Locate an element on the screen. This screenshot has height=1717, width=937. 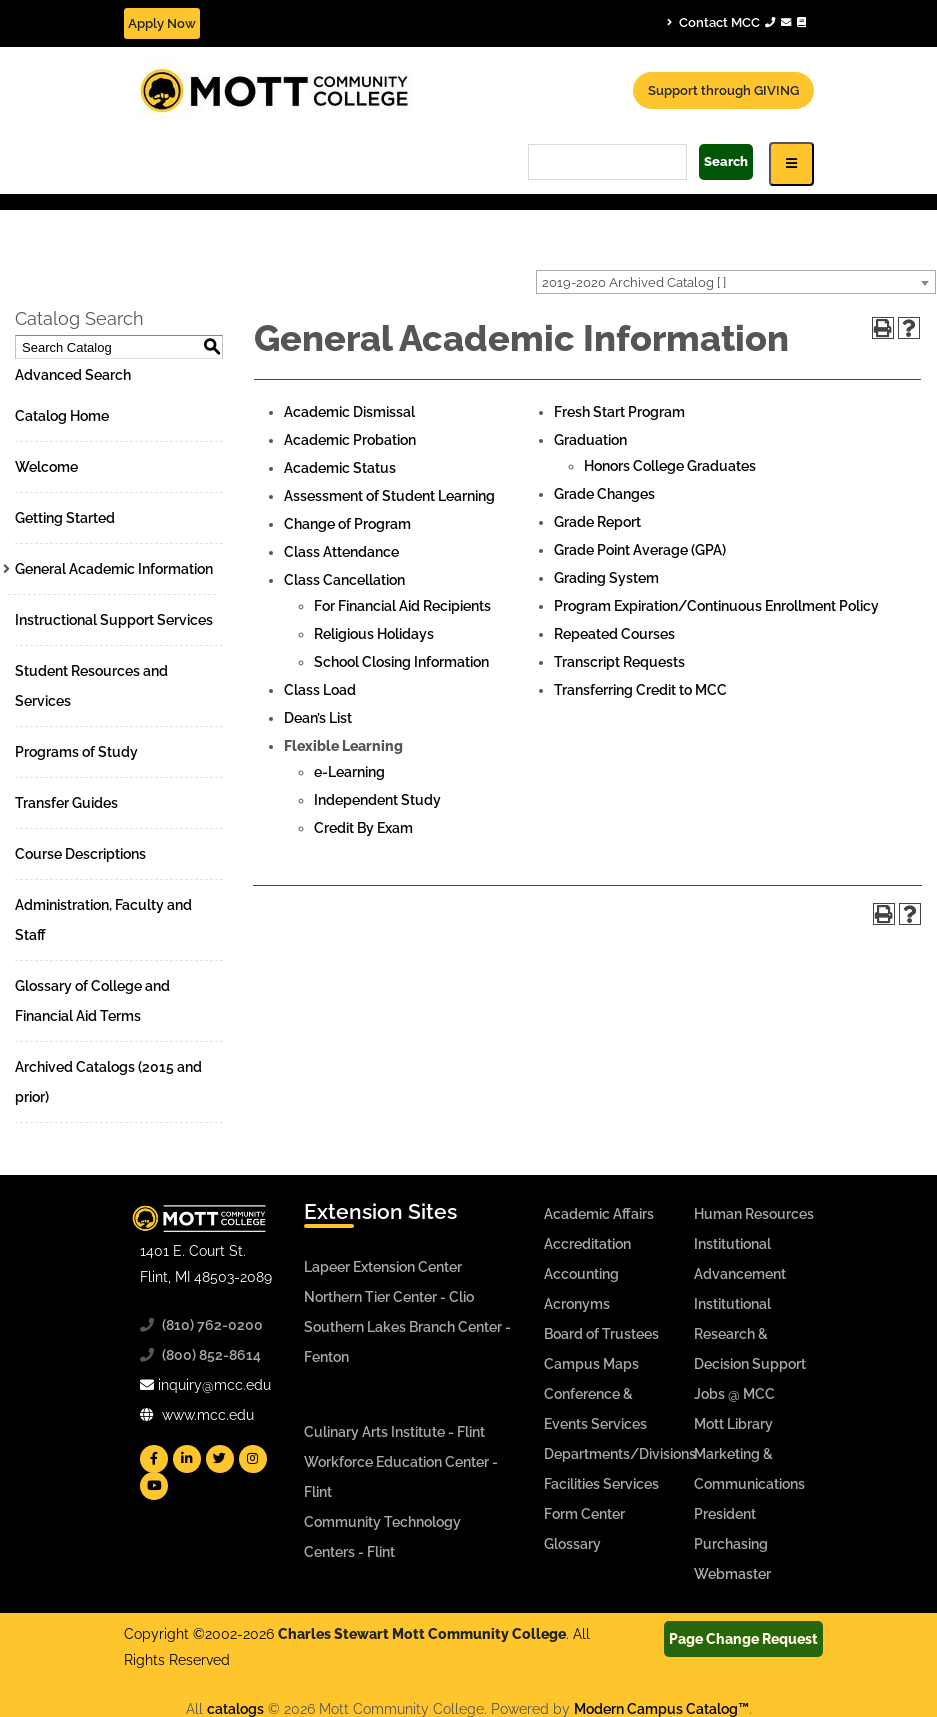
Credit By Exam is located at coordinates (363, 828).